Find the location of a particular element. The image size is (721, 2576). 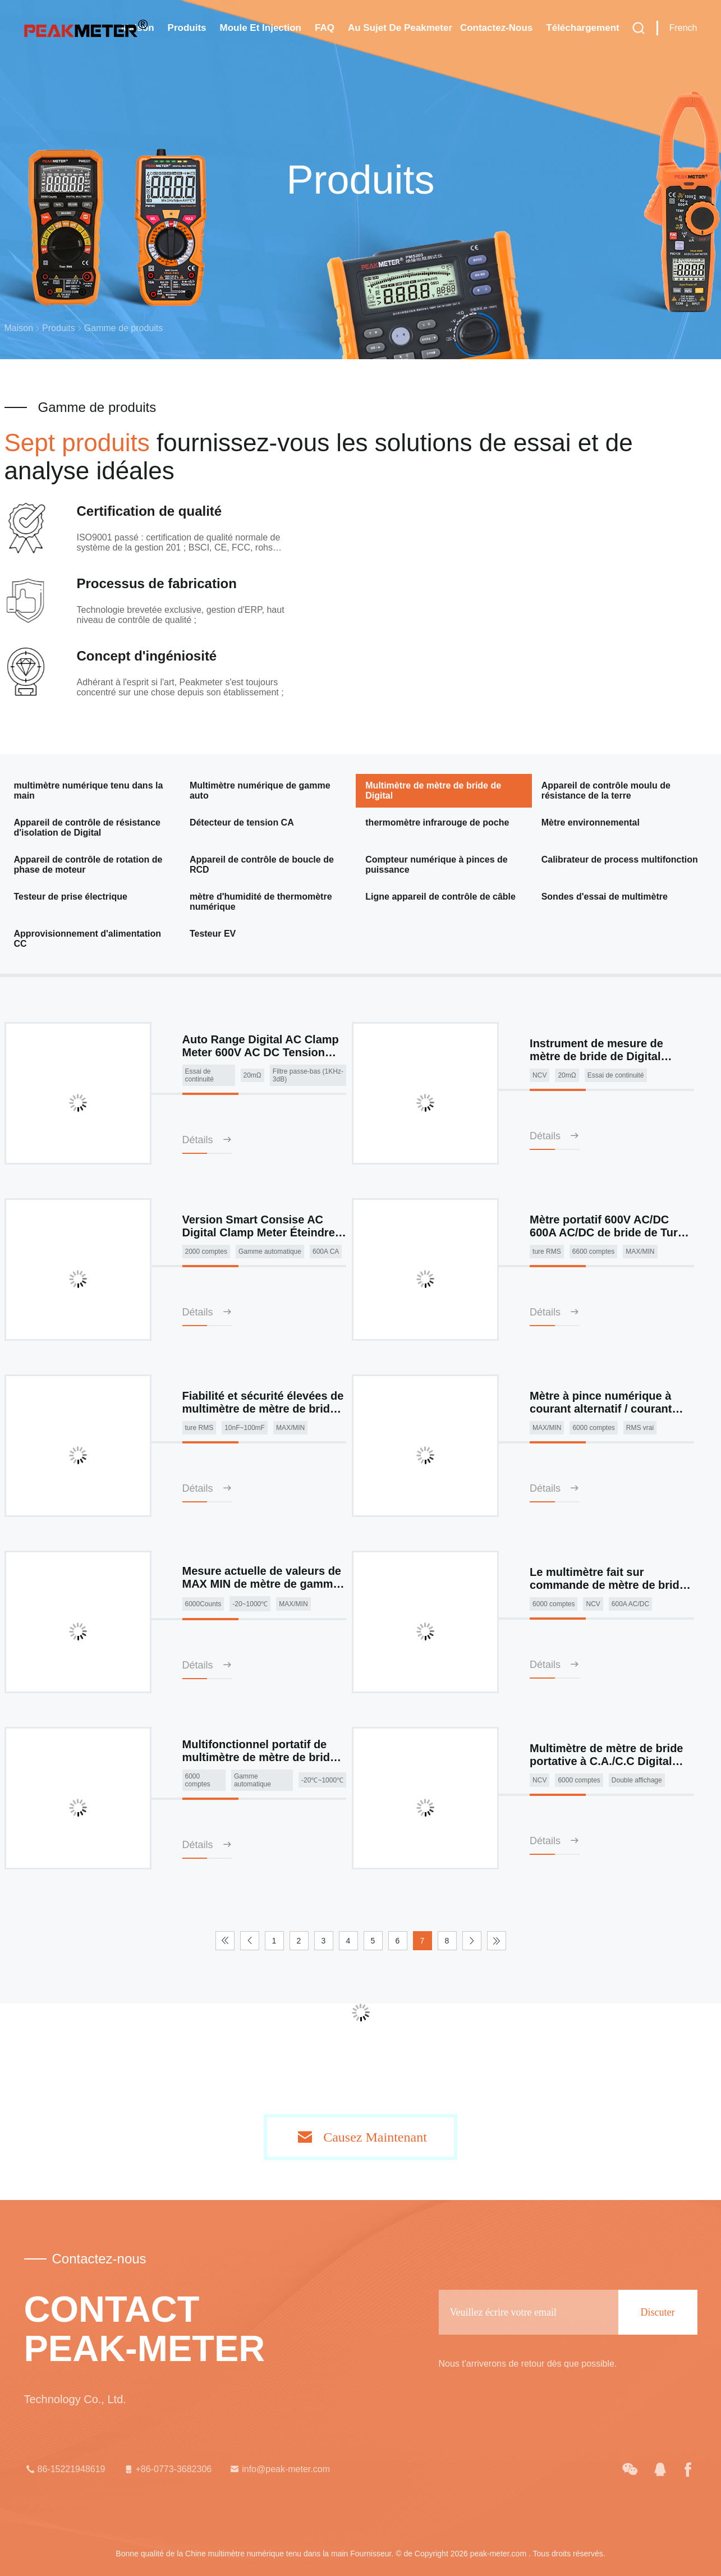

Maison is located at coordinates (19, 328).